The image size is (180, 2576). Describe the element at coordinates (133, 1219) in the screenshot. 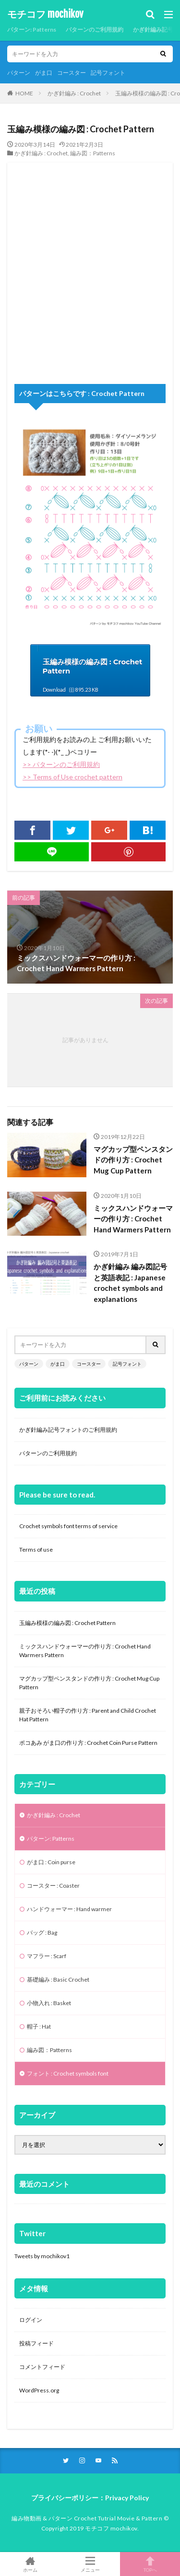

I see `ミックスハンドウォーマーの作り方 : Crochet Hand Warmers Pattern` at that location.